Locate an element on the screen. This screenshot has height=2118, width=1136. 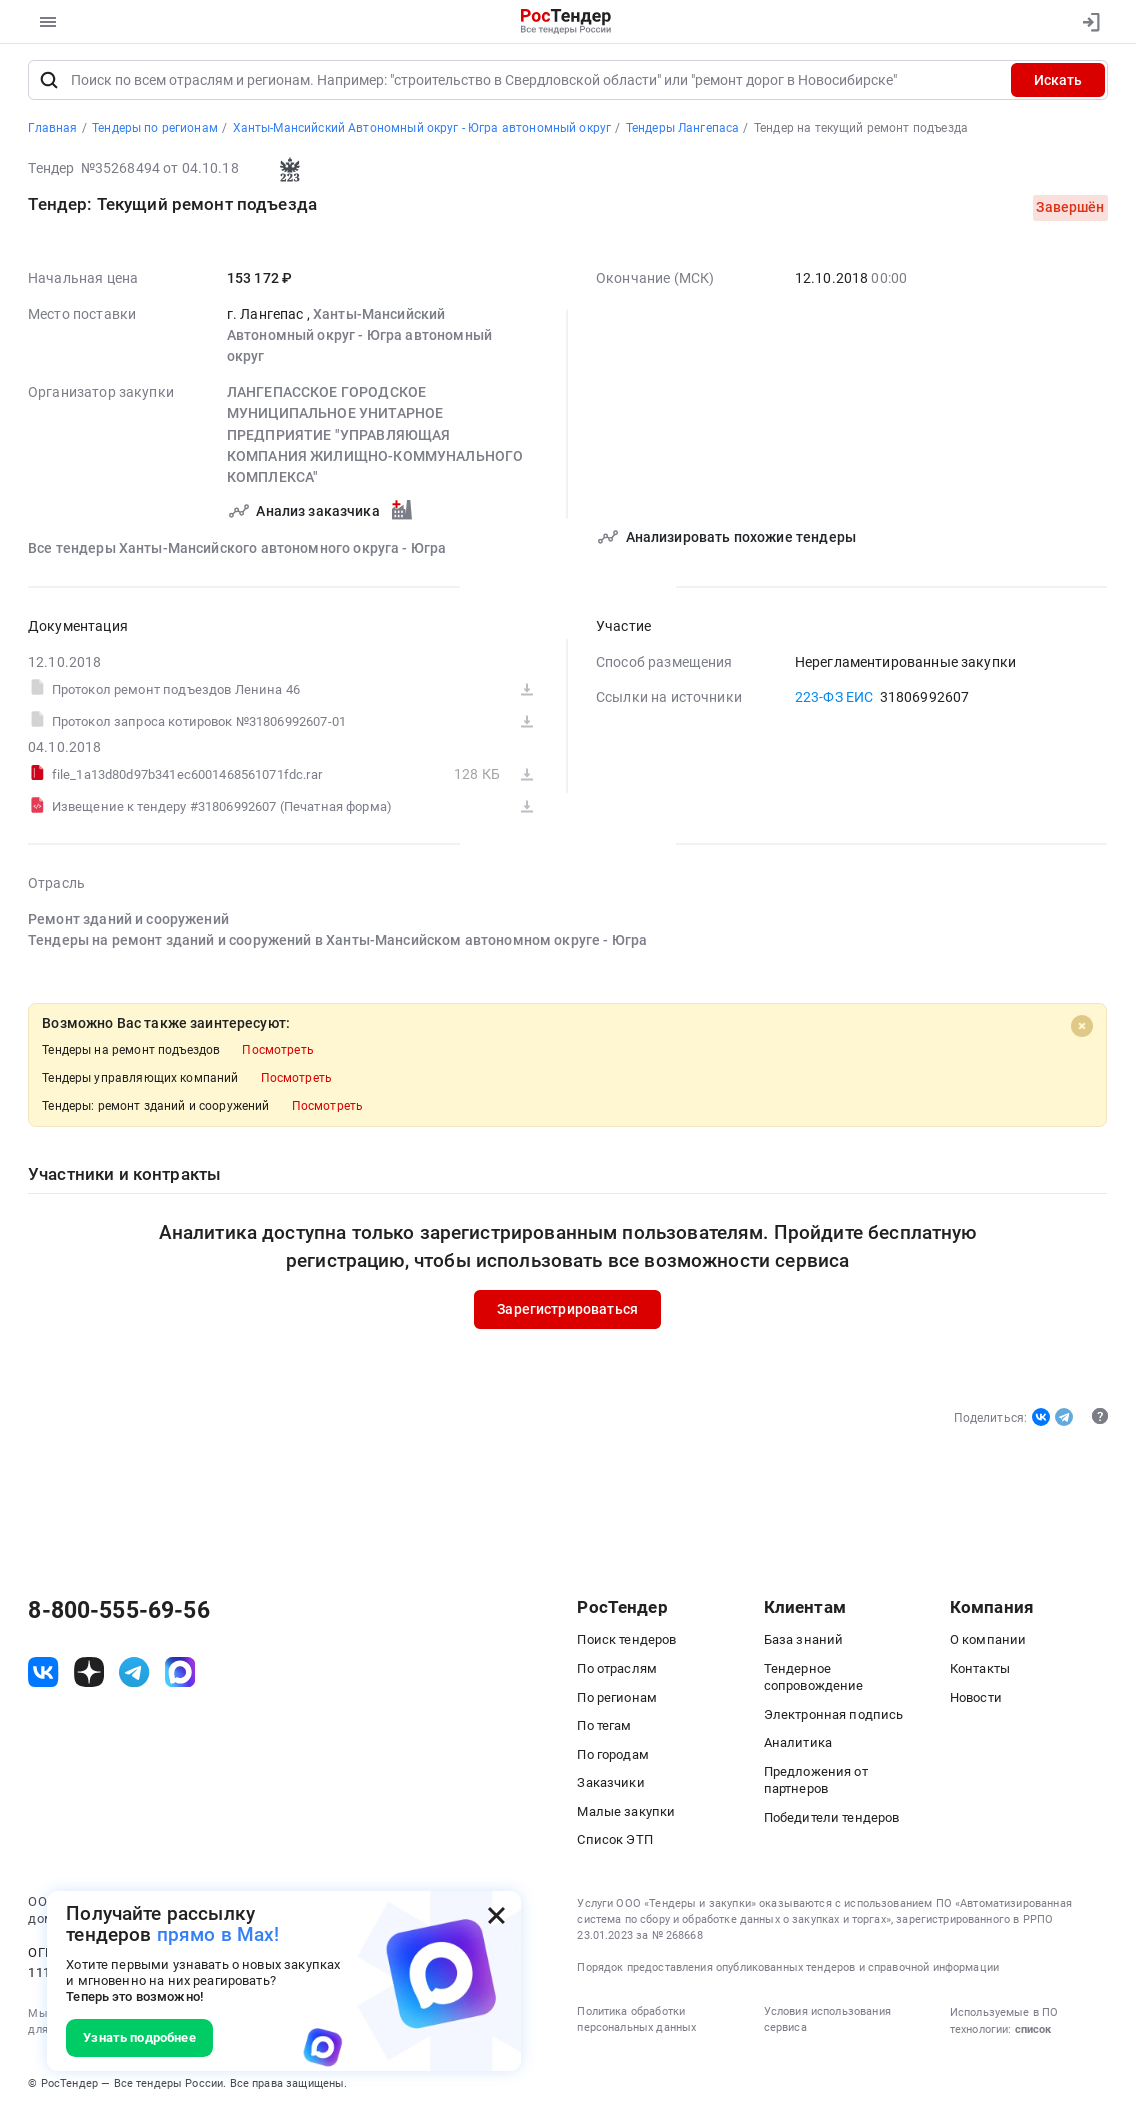
Ханты-Мансийский Автономный округ - Югра автономный округ is located at coordinates (359, 340).